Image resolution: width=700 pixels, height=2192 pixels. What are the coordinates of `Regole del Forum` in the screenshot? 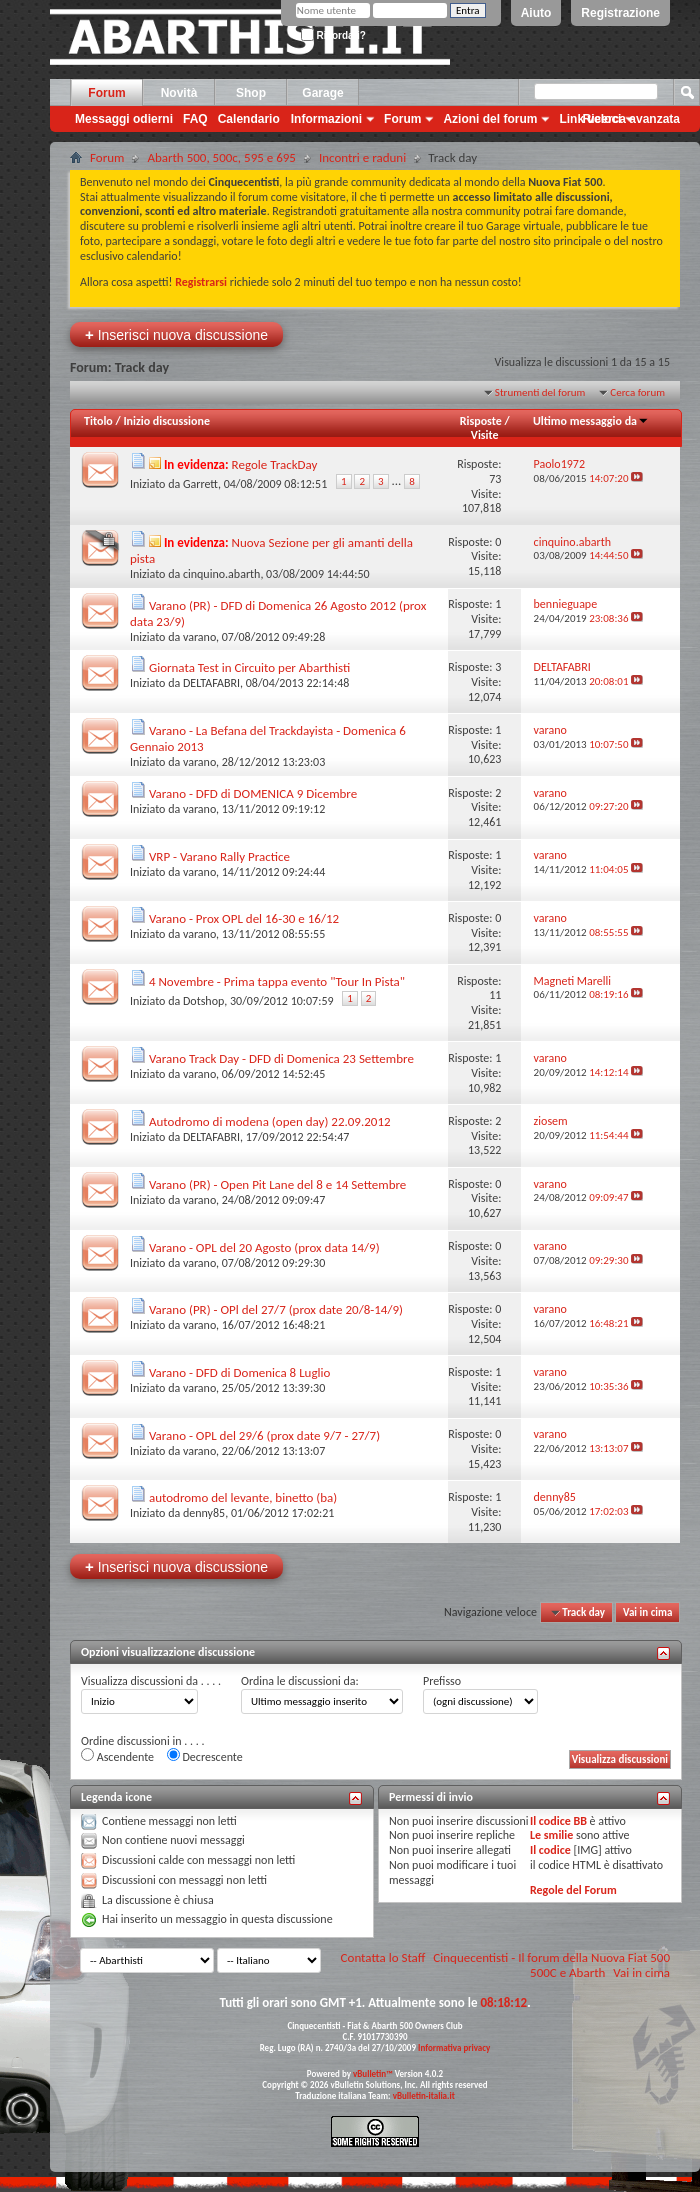 It's located at (573, 1890).